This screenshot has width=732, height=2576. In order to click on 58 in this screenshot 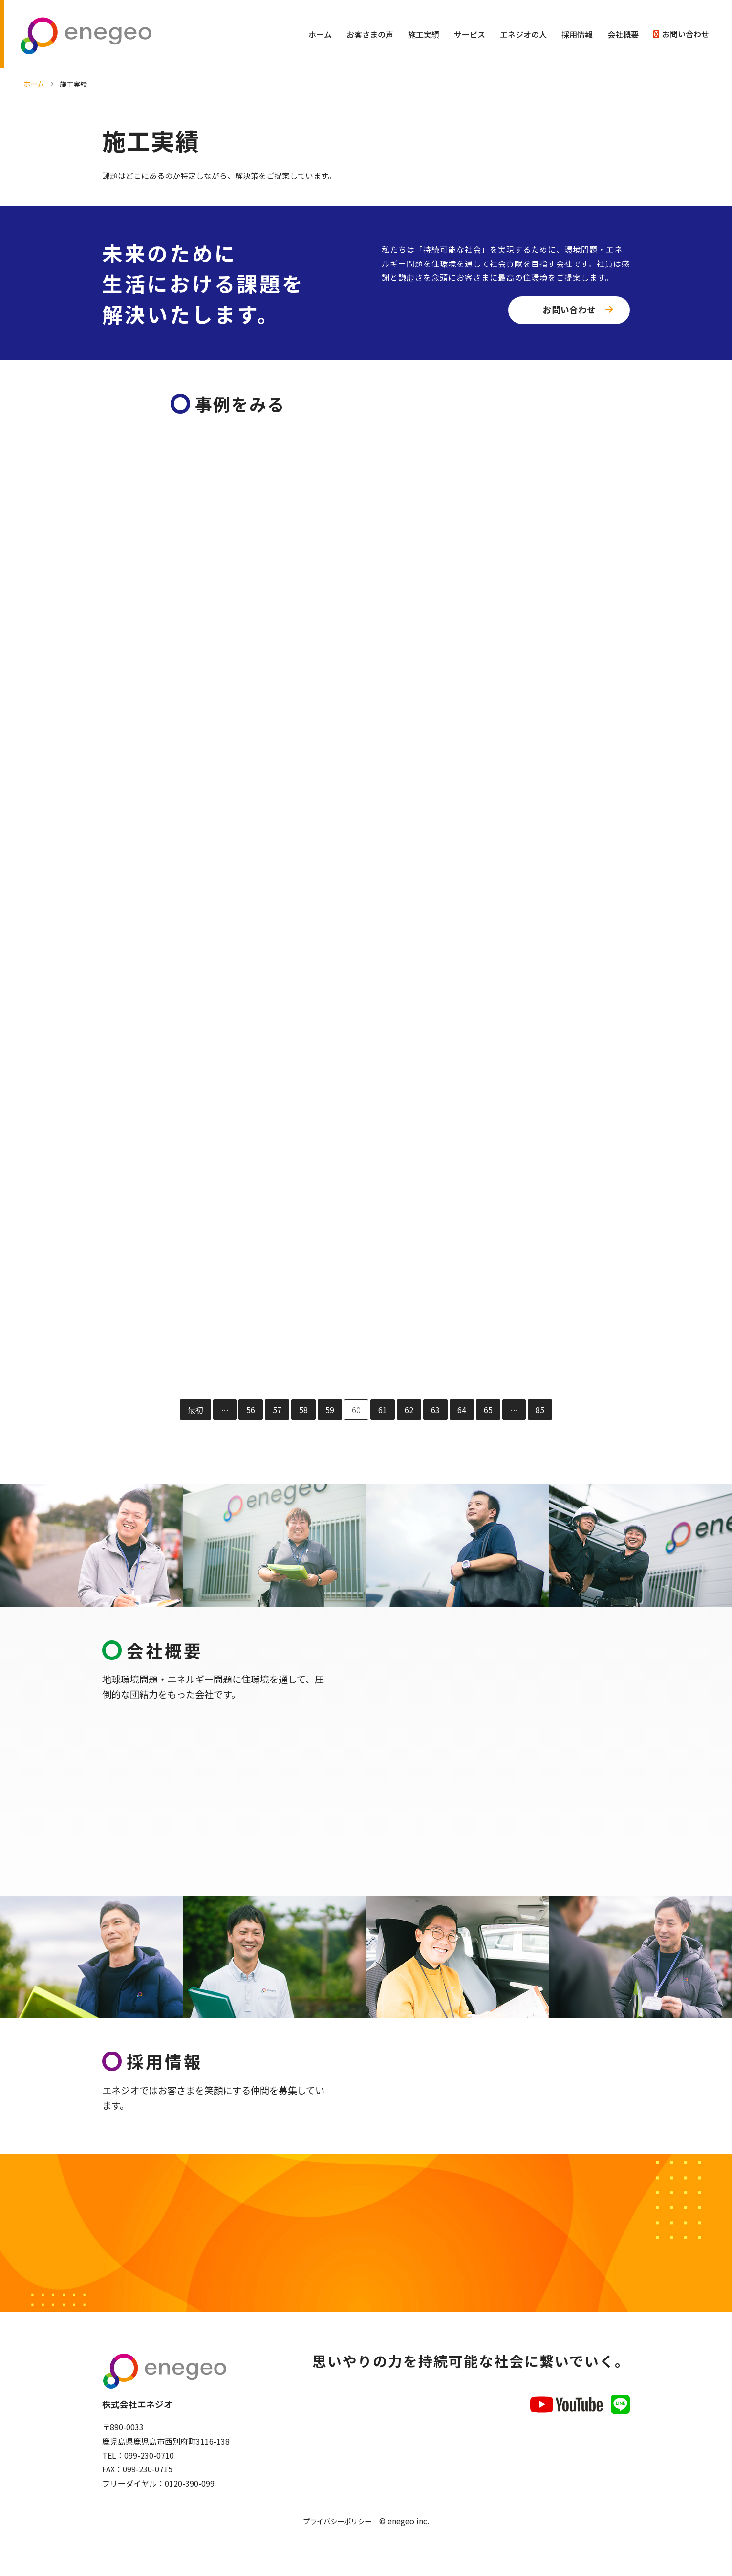, I will do `click(303, 1412)`.